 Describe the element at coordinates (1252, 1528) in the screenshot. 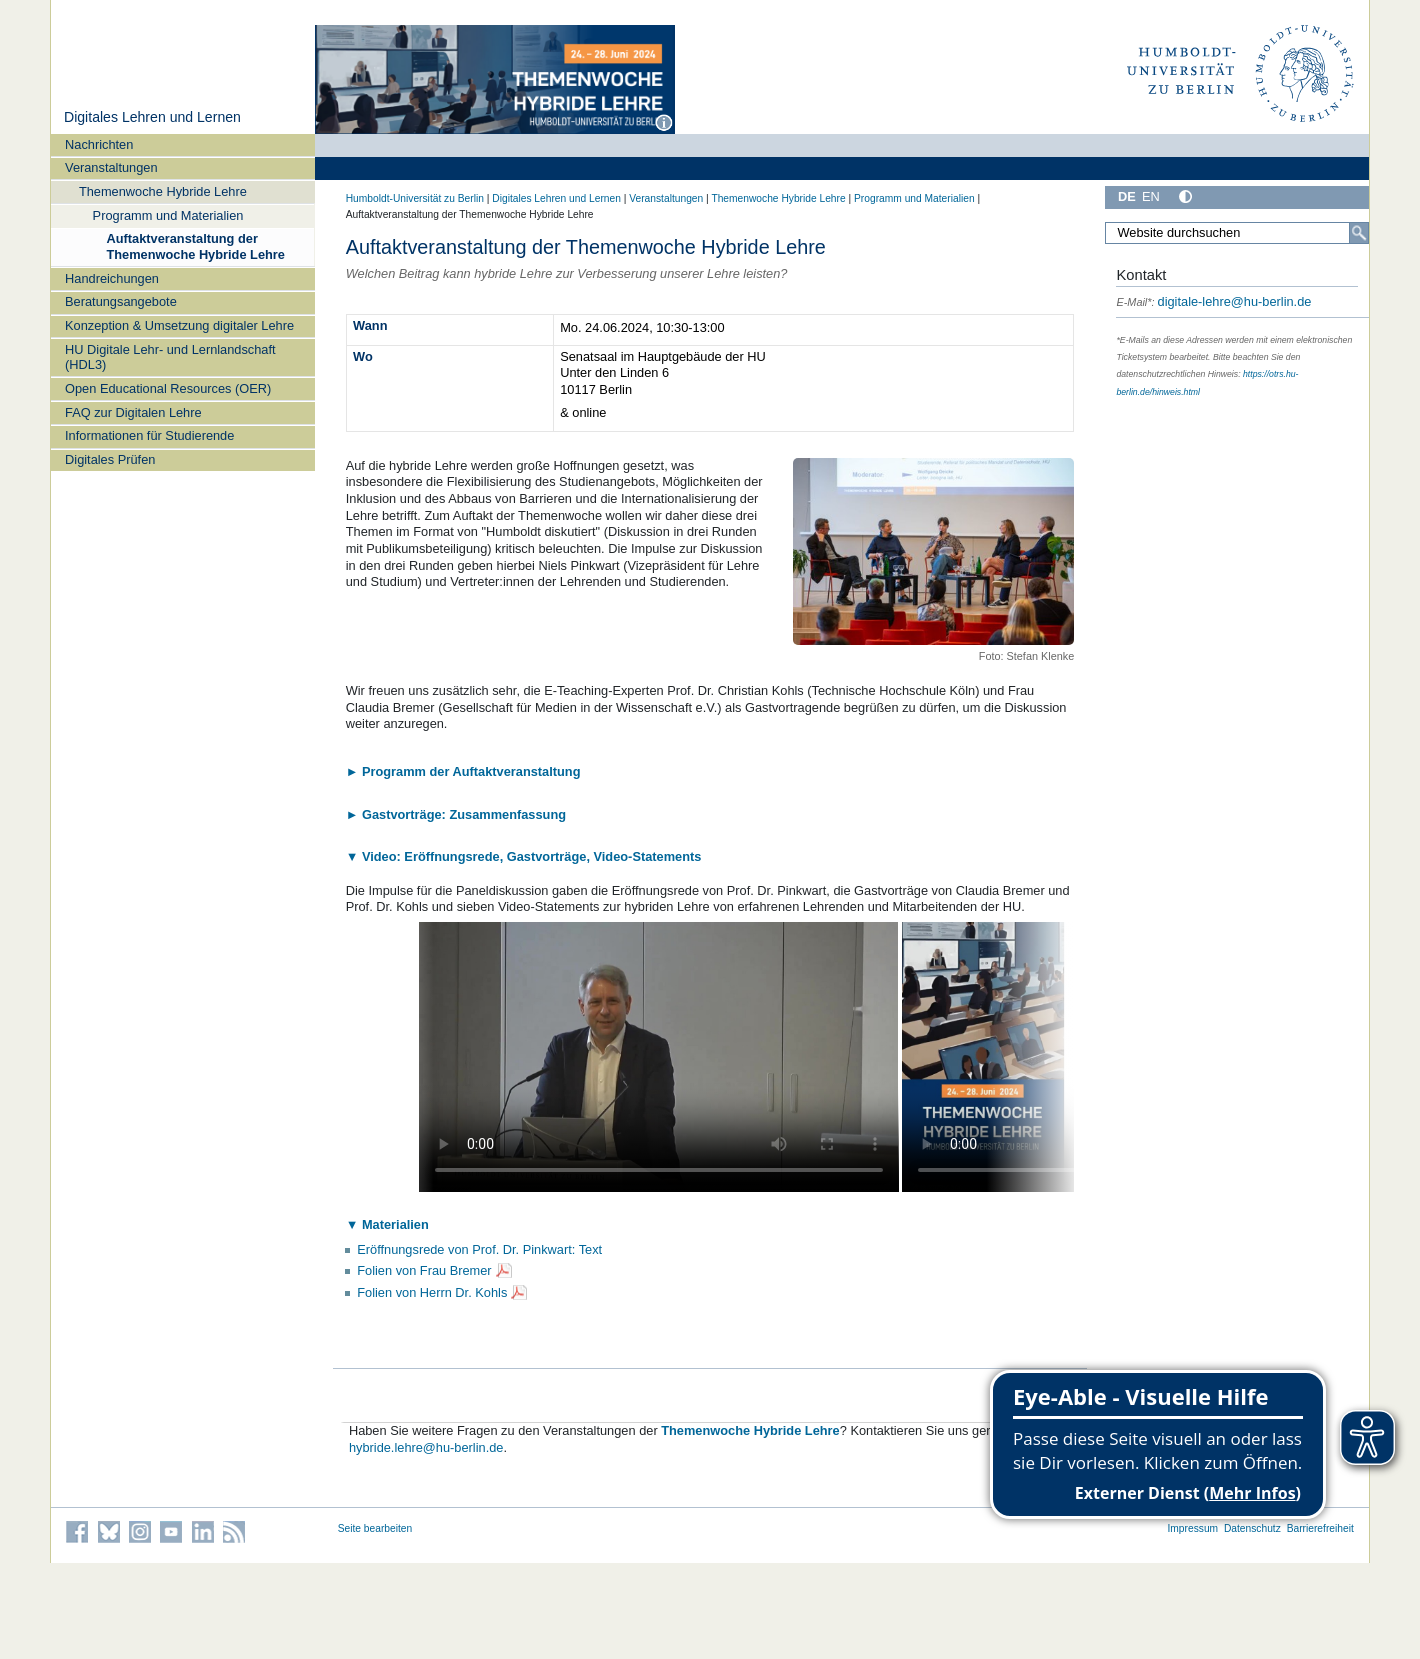

I see `Datenschutz` at that location.